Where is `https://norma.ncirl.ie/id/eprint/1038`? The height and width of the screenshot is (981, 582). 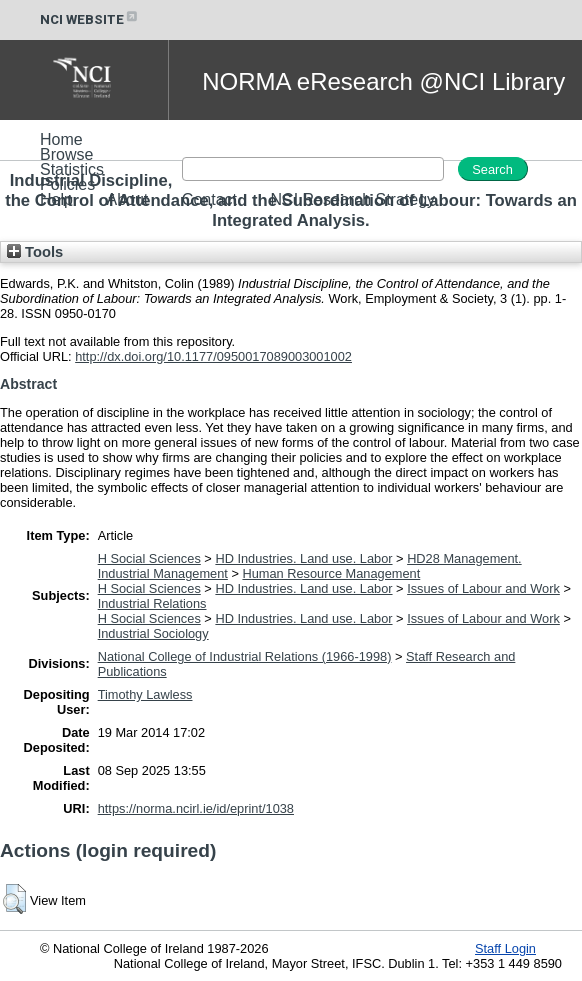 https://norma.ncirl.ie/id/eprint/1038 is located at coordinates (196, 808).